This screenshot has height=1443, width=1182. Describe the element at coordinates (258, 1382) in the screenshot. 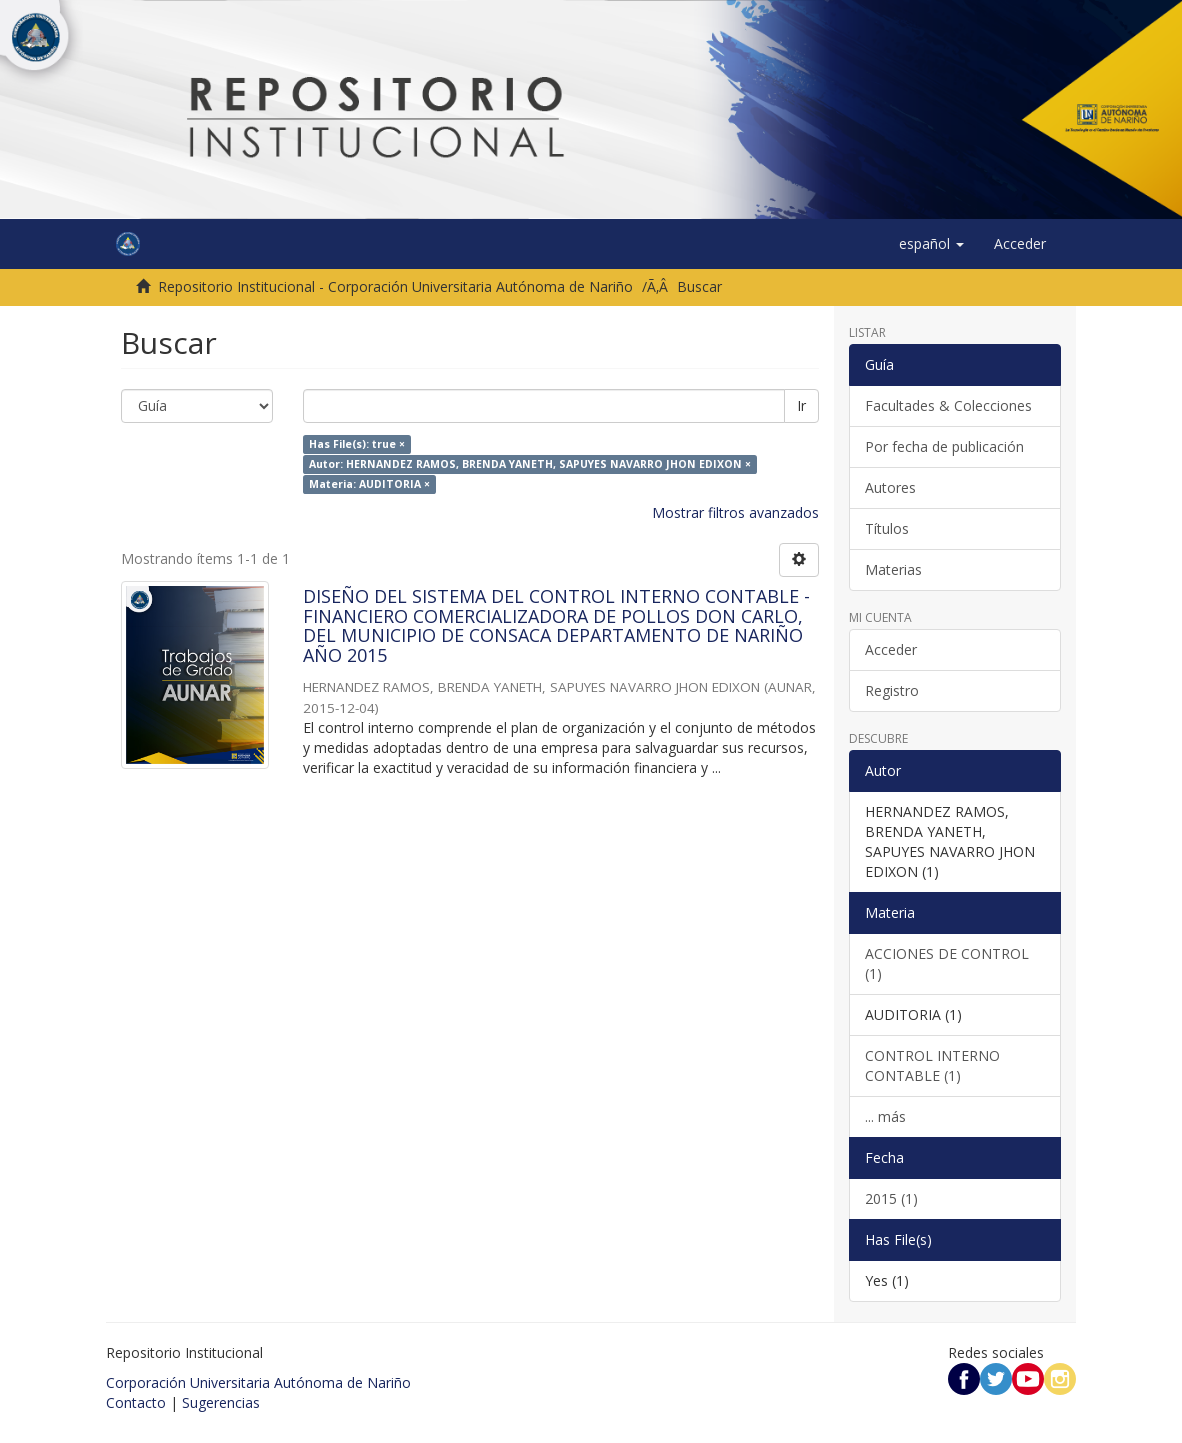

I see `Corporación Universitaria Autónoma de Nariño` at that location.